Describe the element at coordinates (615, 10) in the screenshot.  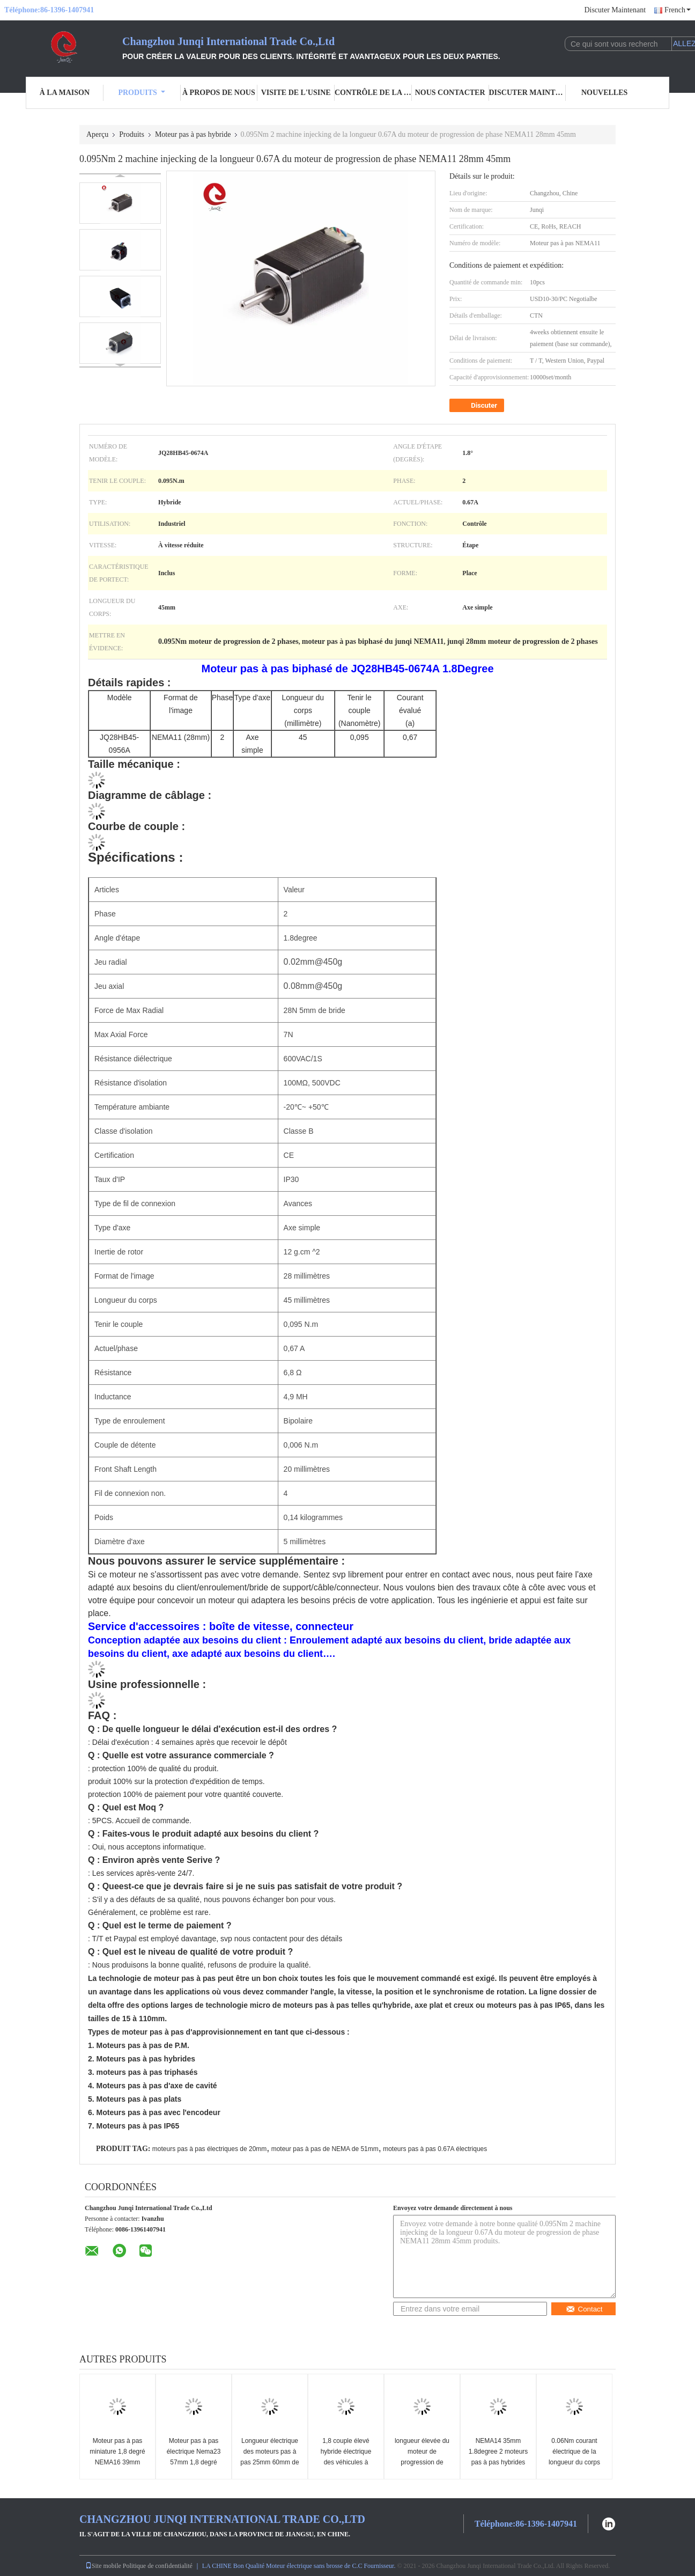
I see `Discuter Maintenant` at that location.